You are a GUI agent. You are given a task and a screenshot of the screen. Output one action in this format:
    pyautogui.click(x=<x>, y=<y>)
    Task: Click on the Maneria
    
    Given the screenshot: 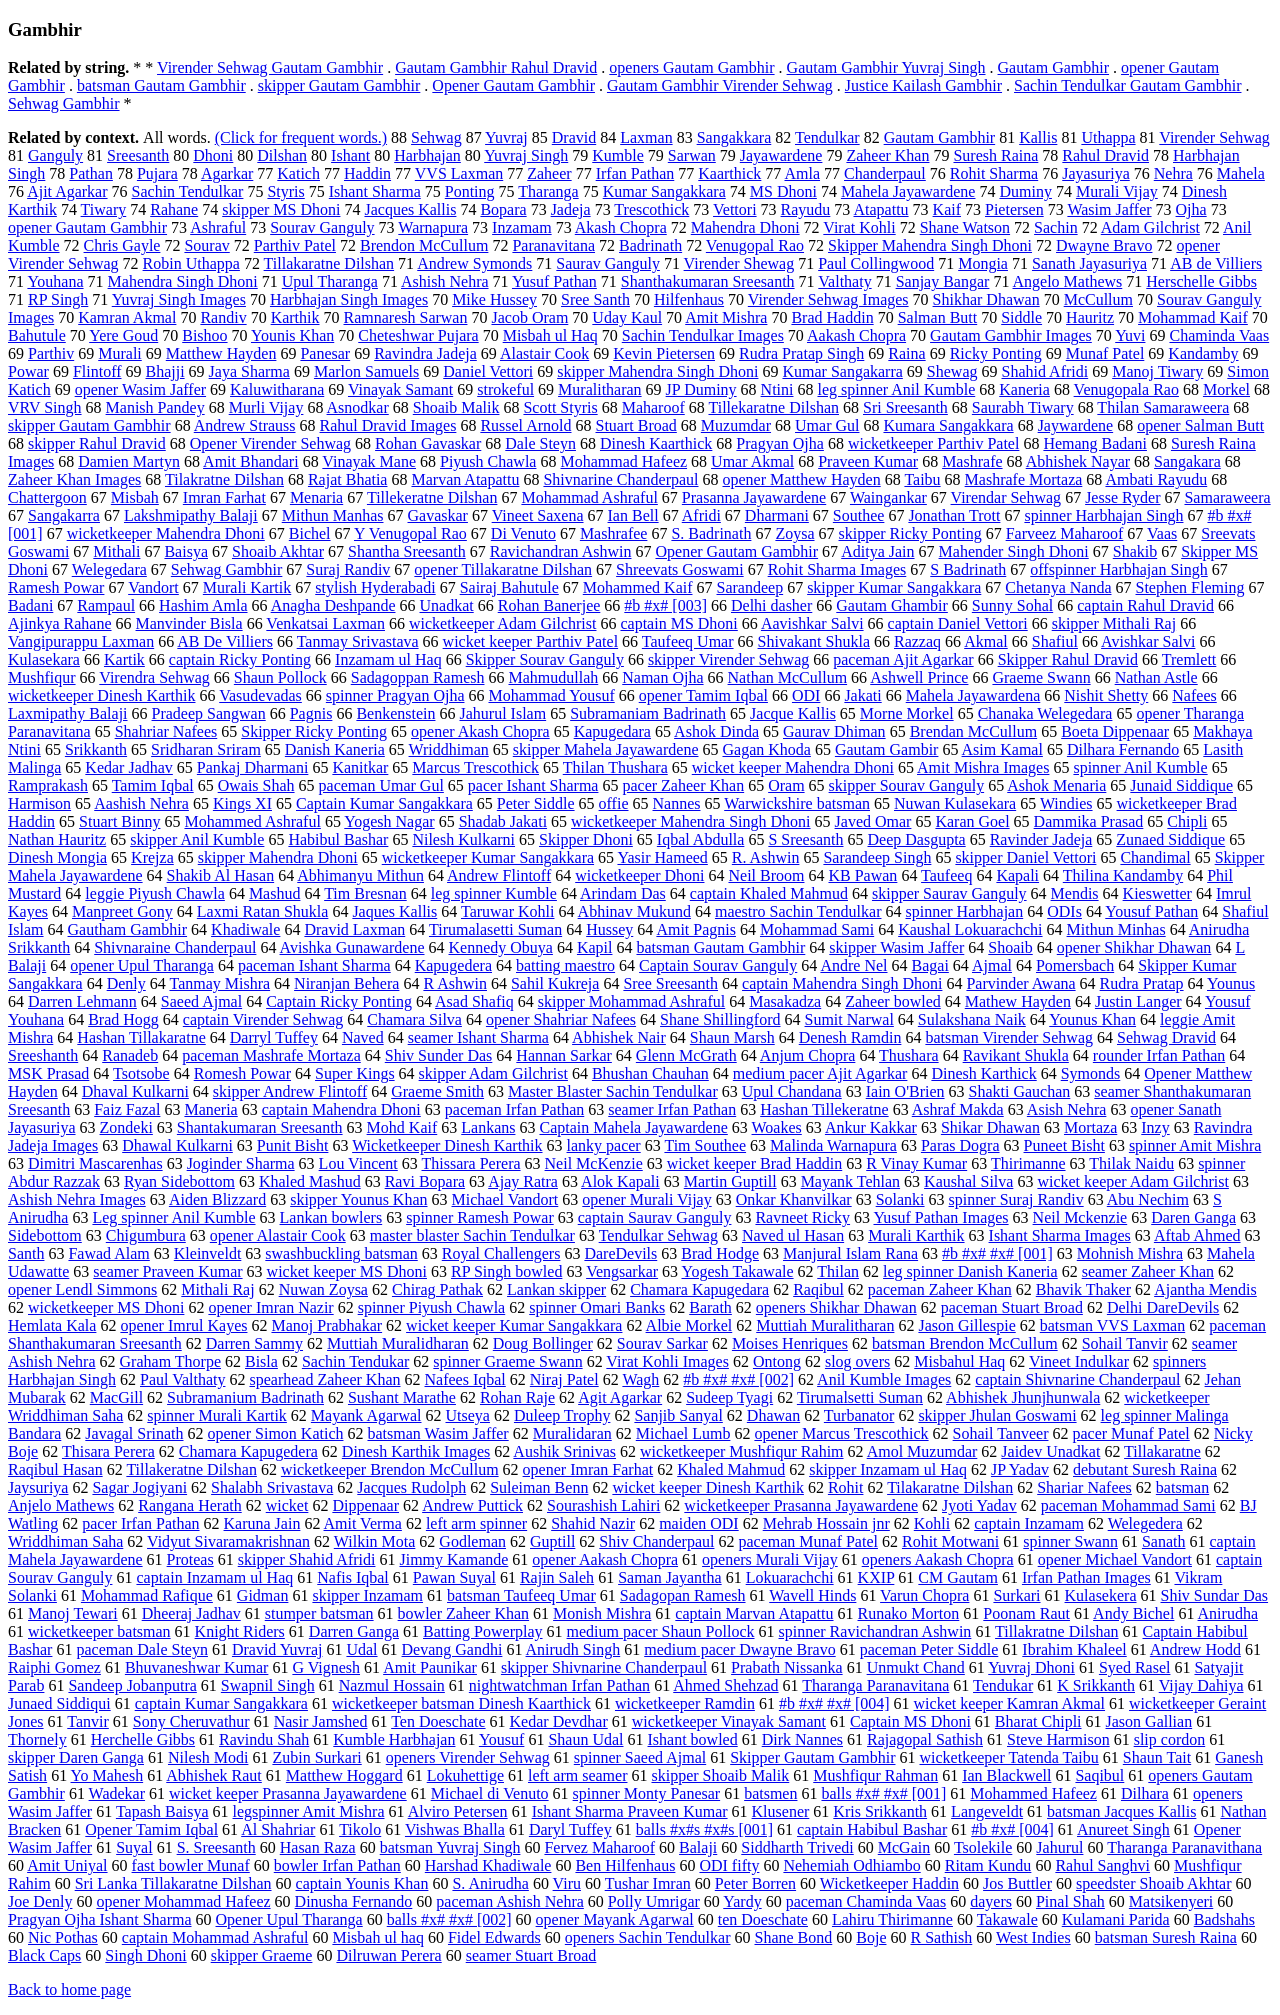 What is the action you would take?
    pyautogui.click(x=210, y=1109)
    